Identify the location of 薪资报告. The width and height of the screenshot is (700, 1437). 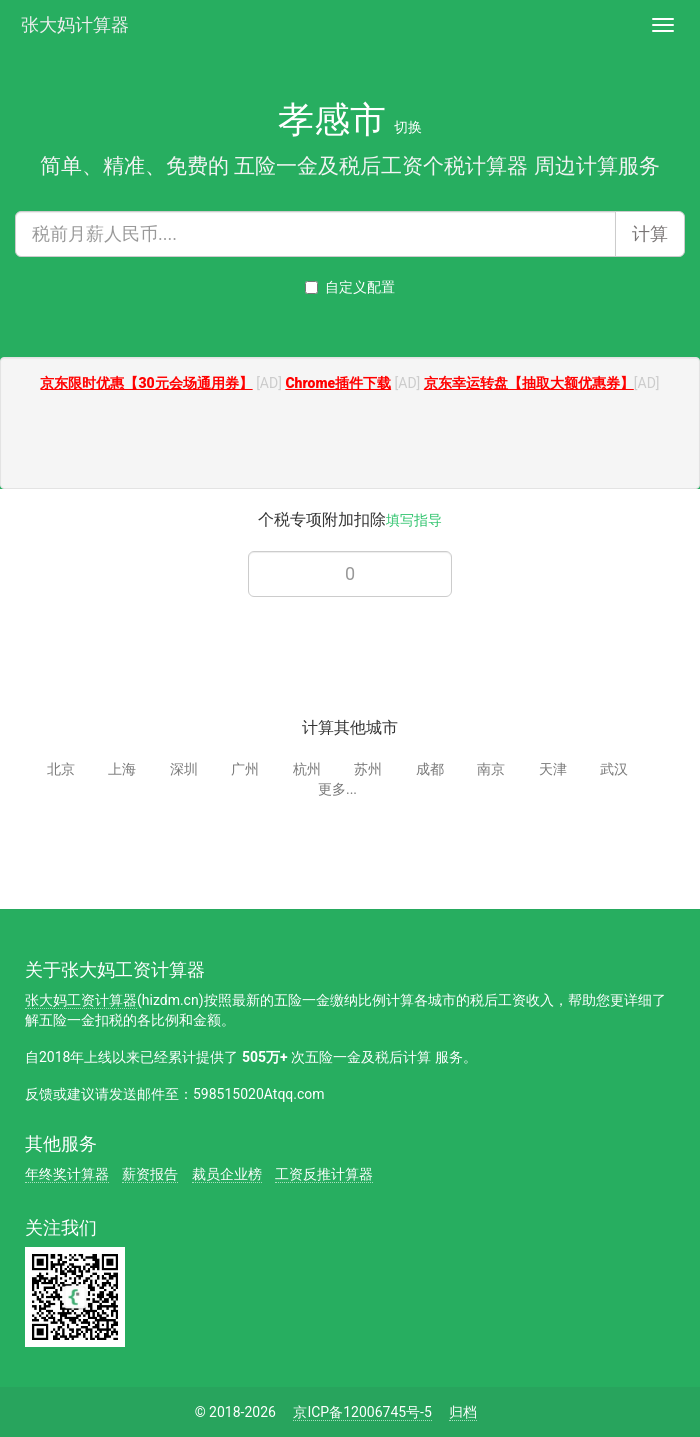
(150, 1174).